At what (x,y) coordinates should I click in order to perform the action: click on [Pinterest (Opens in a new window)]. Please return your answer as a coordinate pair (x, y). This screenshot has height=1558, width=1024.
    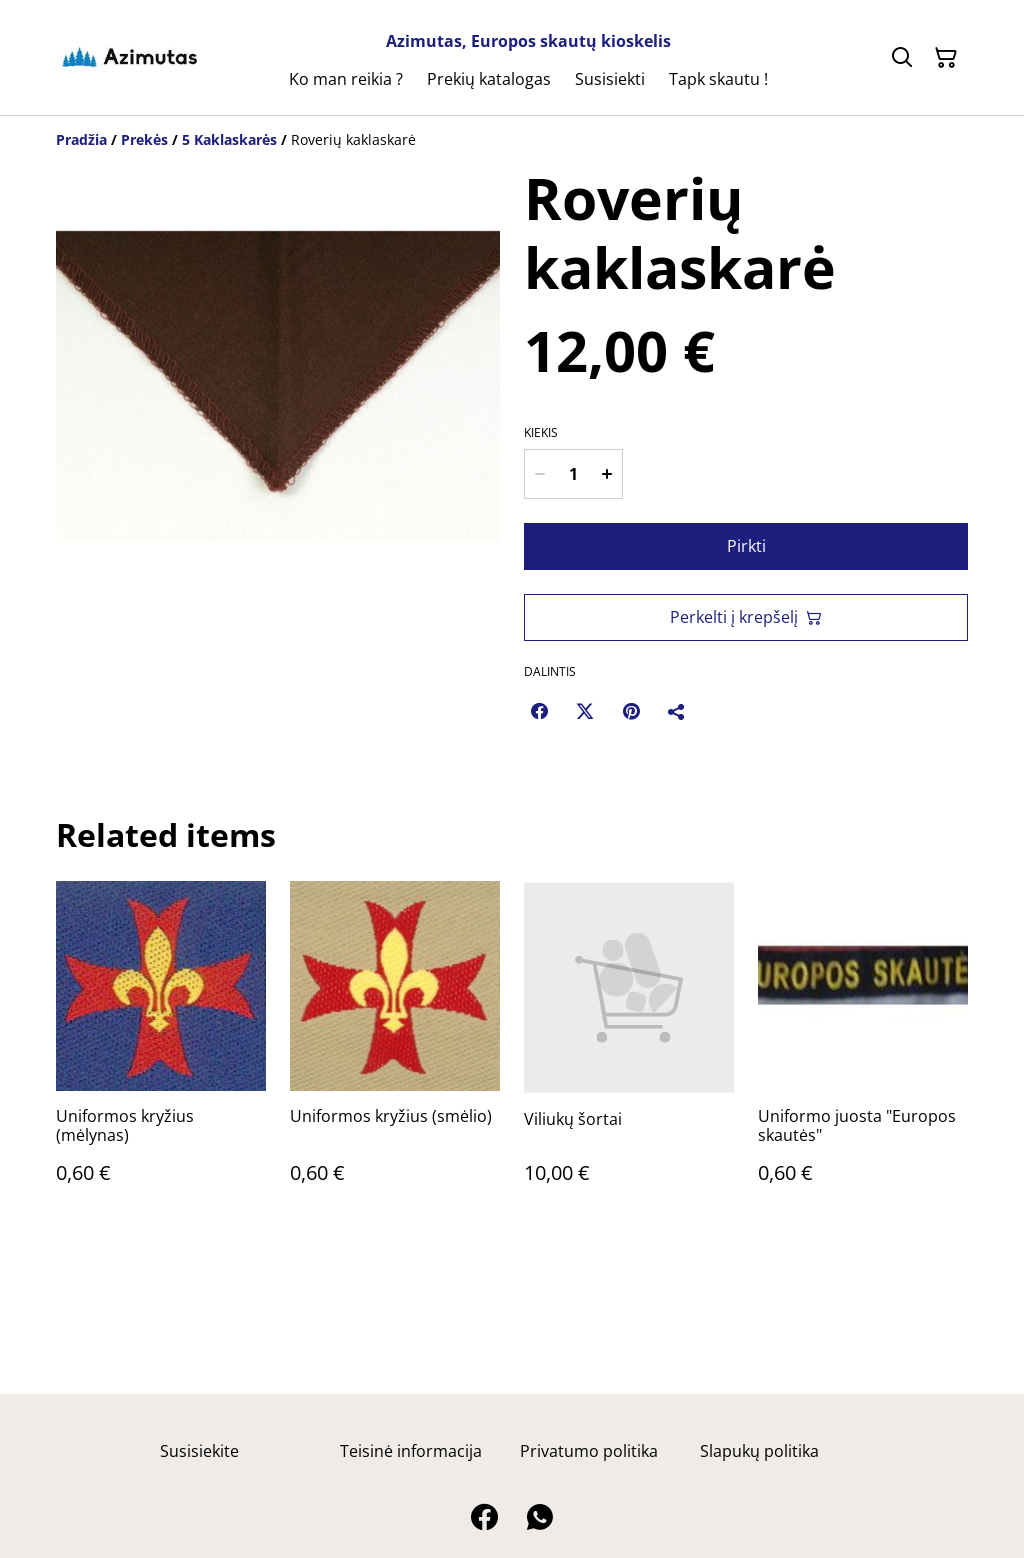
    Looking at the image, I should click on (631, 711).